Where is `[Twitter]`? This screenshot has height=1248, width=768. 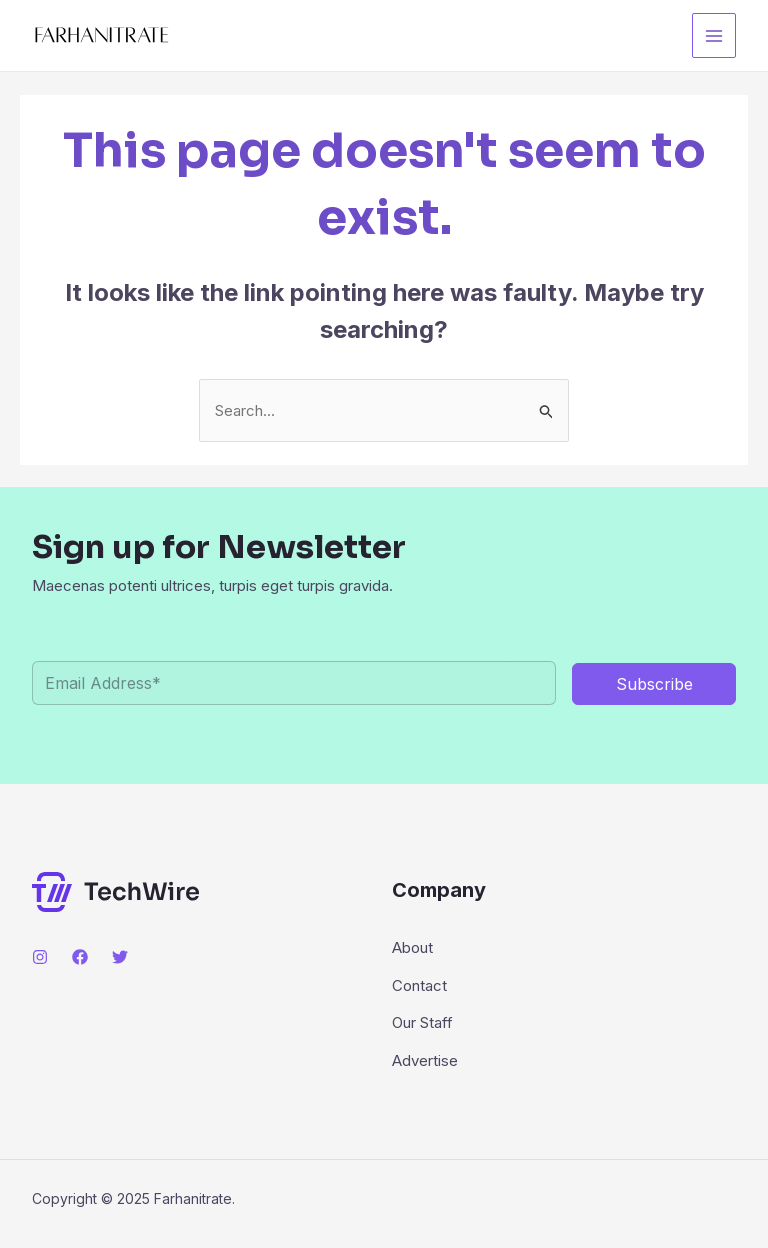
[Twitter] is located at coordinates (120, 957).